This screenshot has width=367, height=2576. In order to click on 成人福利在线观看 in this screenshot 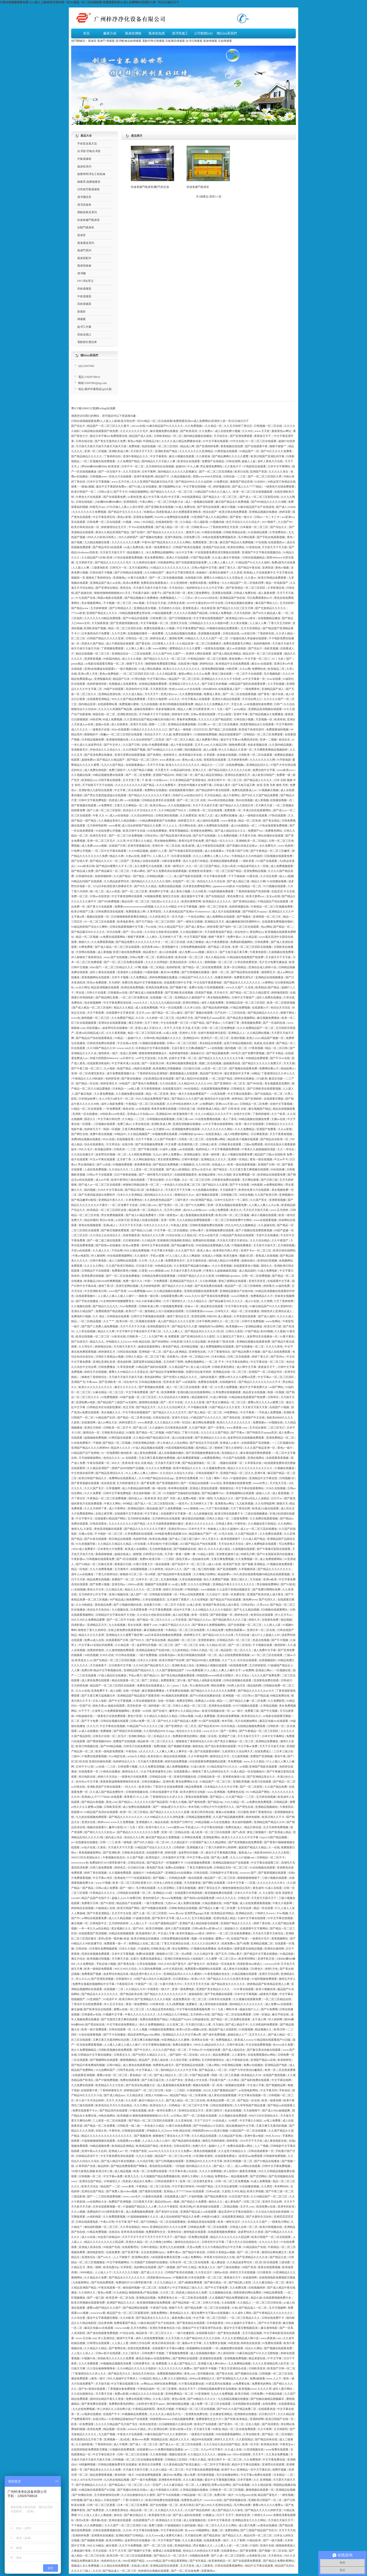, I will do `click(208, 820)`.